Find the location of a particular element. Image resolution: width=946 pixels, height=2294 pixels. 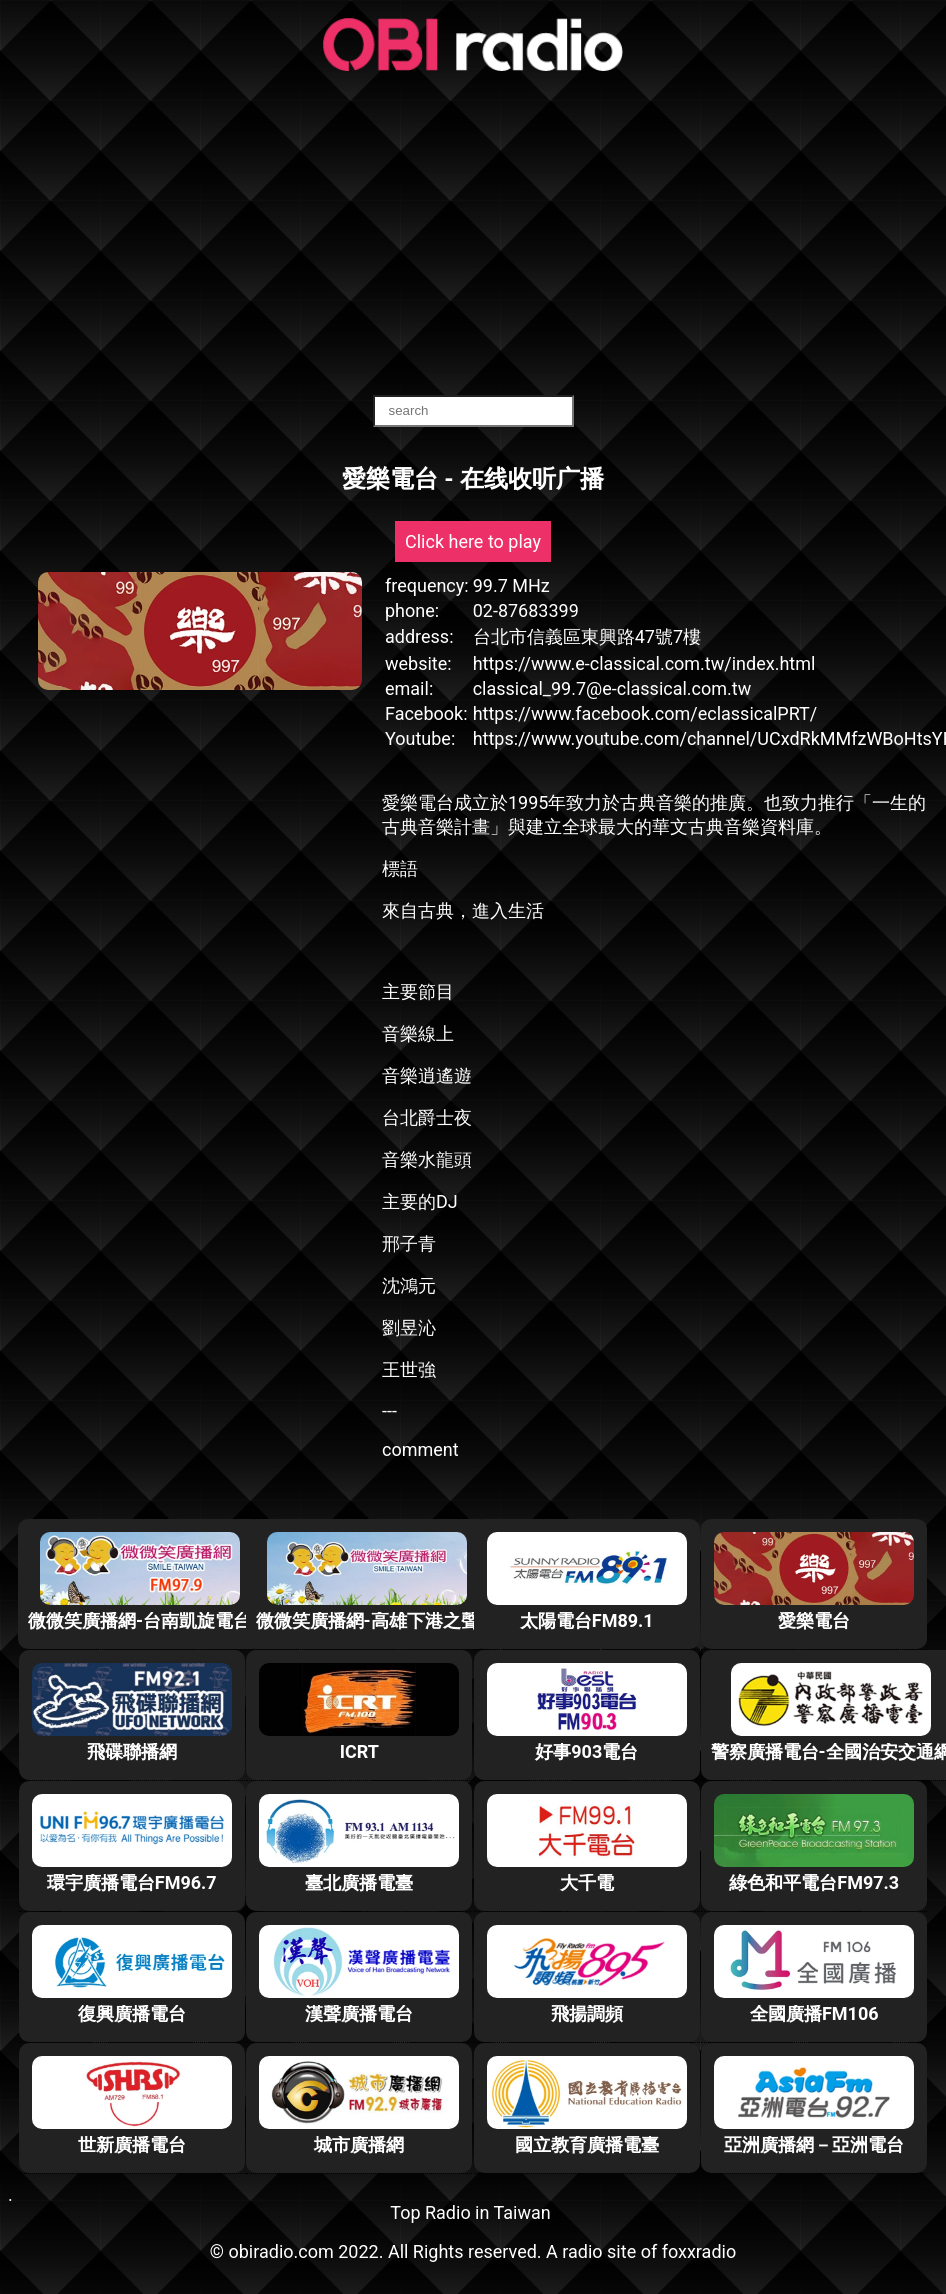

Click here to play is located at coordinates (473, 541).